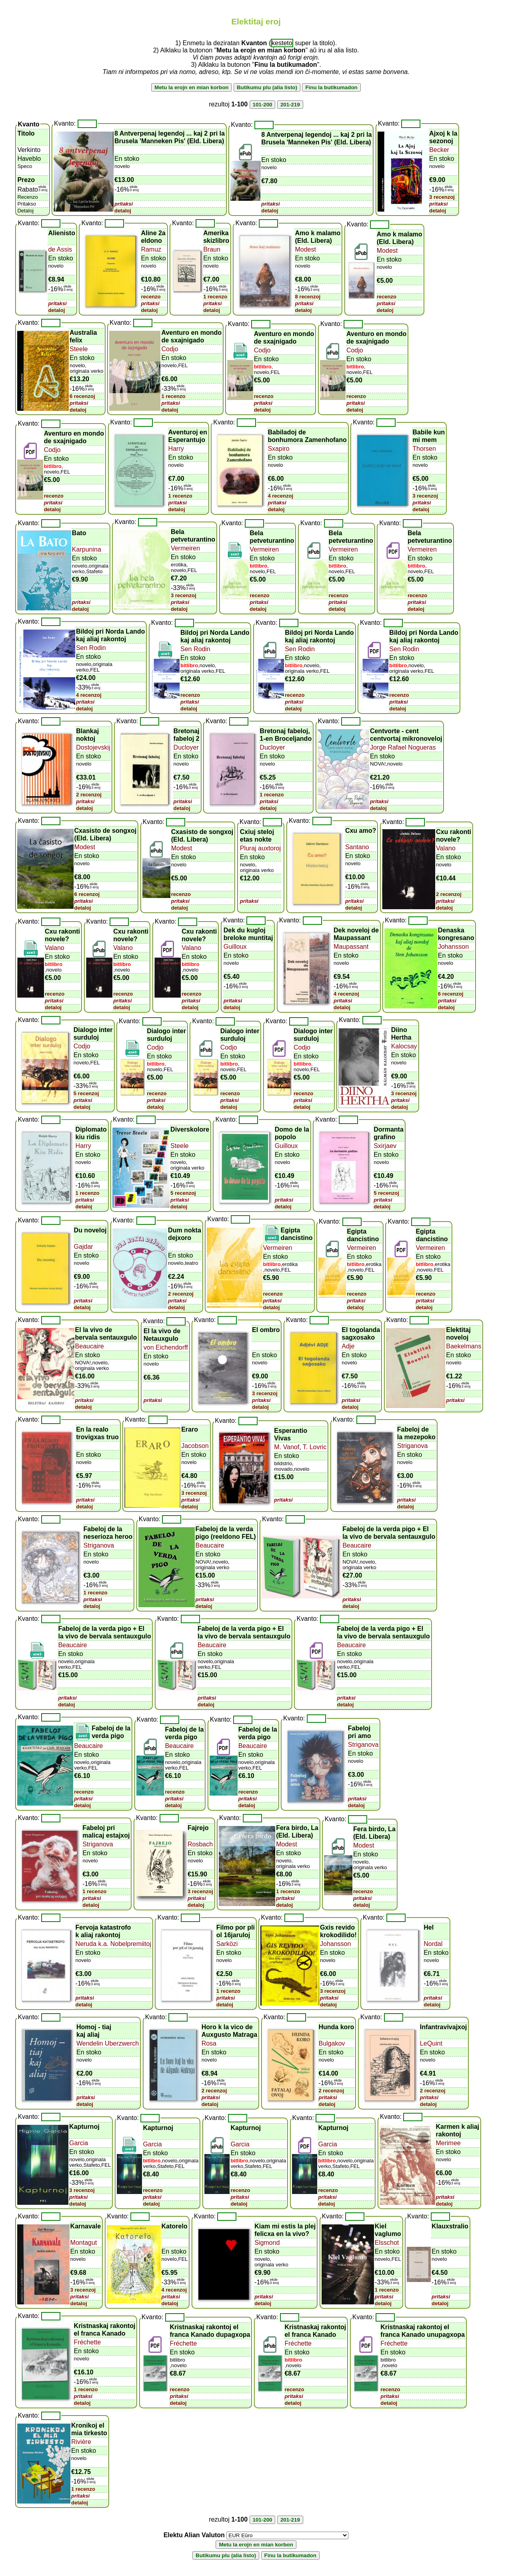 Image resolution: width=512 pixels, height=2576 pixels. What do you see at coordinates (453, 946) in the screenshot?
I see `Johansson` at bounding box center [453, 946].